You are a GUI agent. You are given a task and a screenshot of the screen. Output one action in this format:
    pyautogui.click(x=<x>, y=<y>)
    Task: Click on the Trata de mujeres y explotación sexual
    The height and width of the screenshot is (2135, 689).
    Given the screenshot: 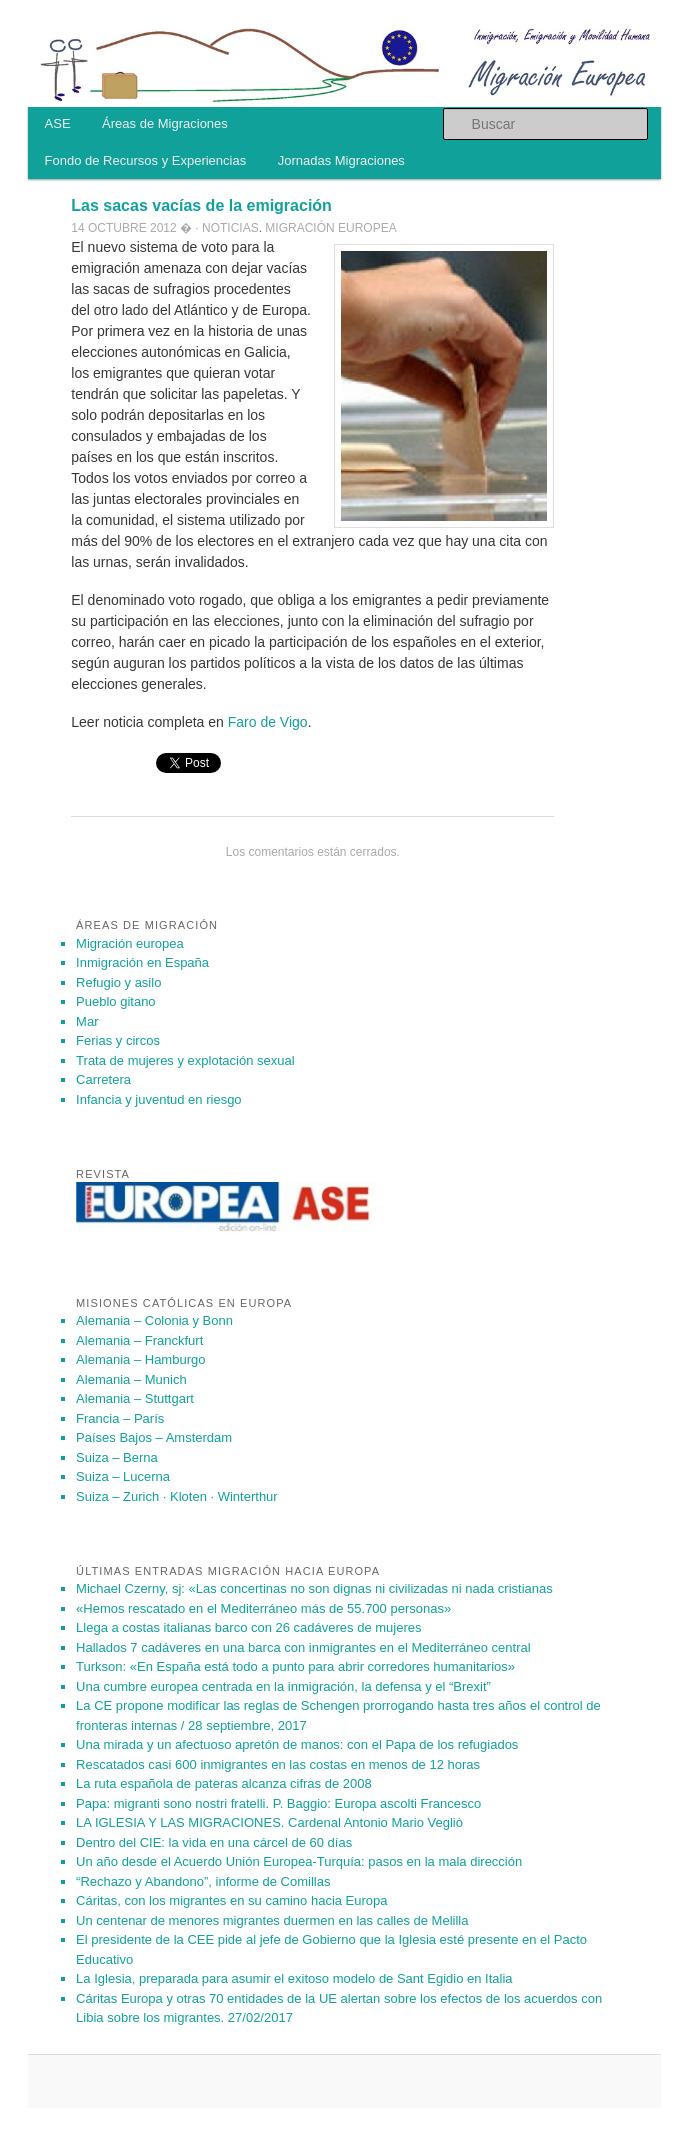 What is the action you would take?
    pyautogui.click(x=185, y=1060)
    